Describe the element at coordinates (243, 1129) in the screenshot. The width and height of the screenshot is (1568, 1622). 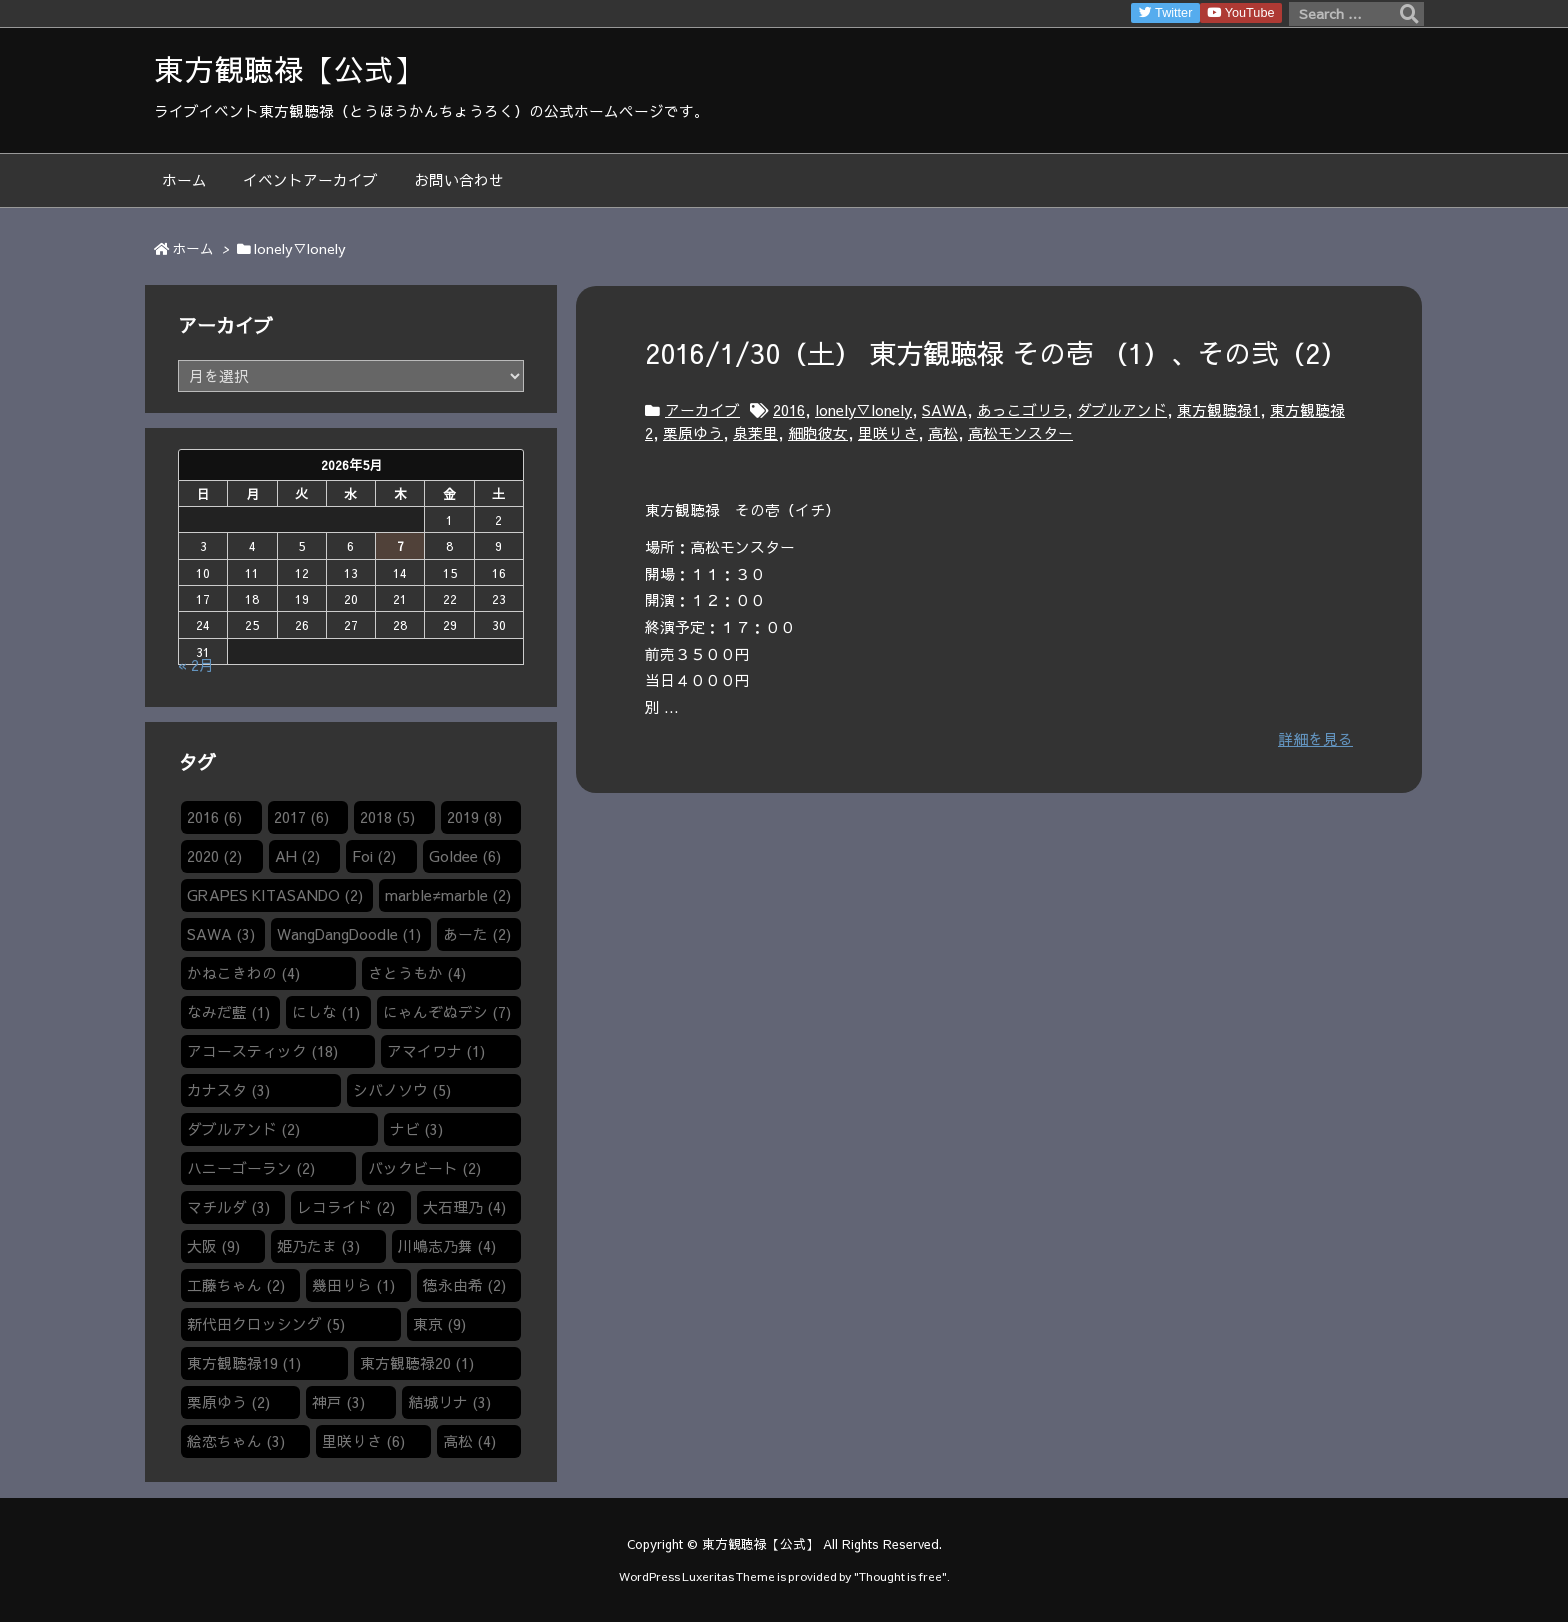
I see `ダブルアンド [ダブルアンド (2個の項目)]` at that location.